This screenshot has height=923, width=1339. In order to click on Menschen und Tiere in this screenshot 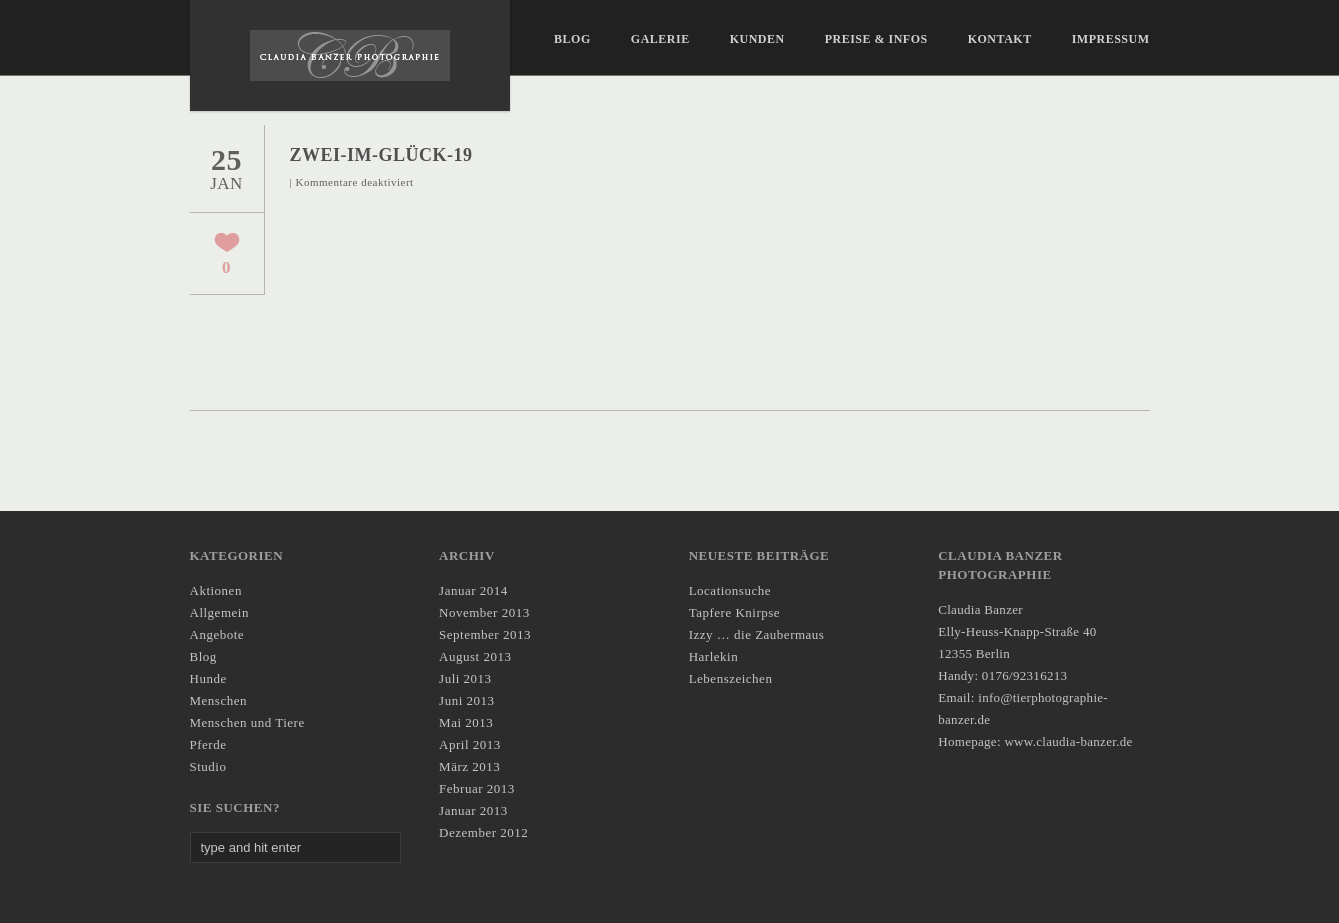, I will do `click(247, 722)`.